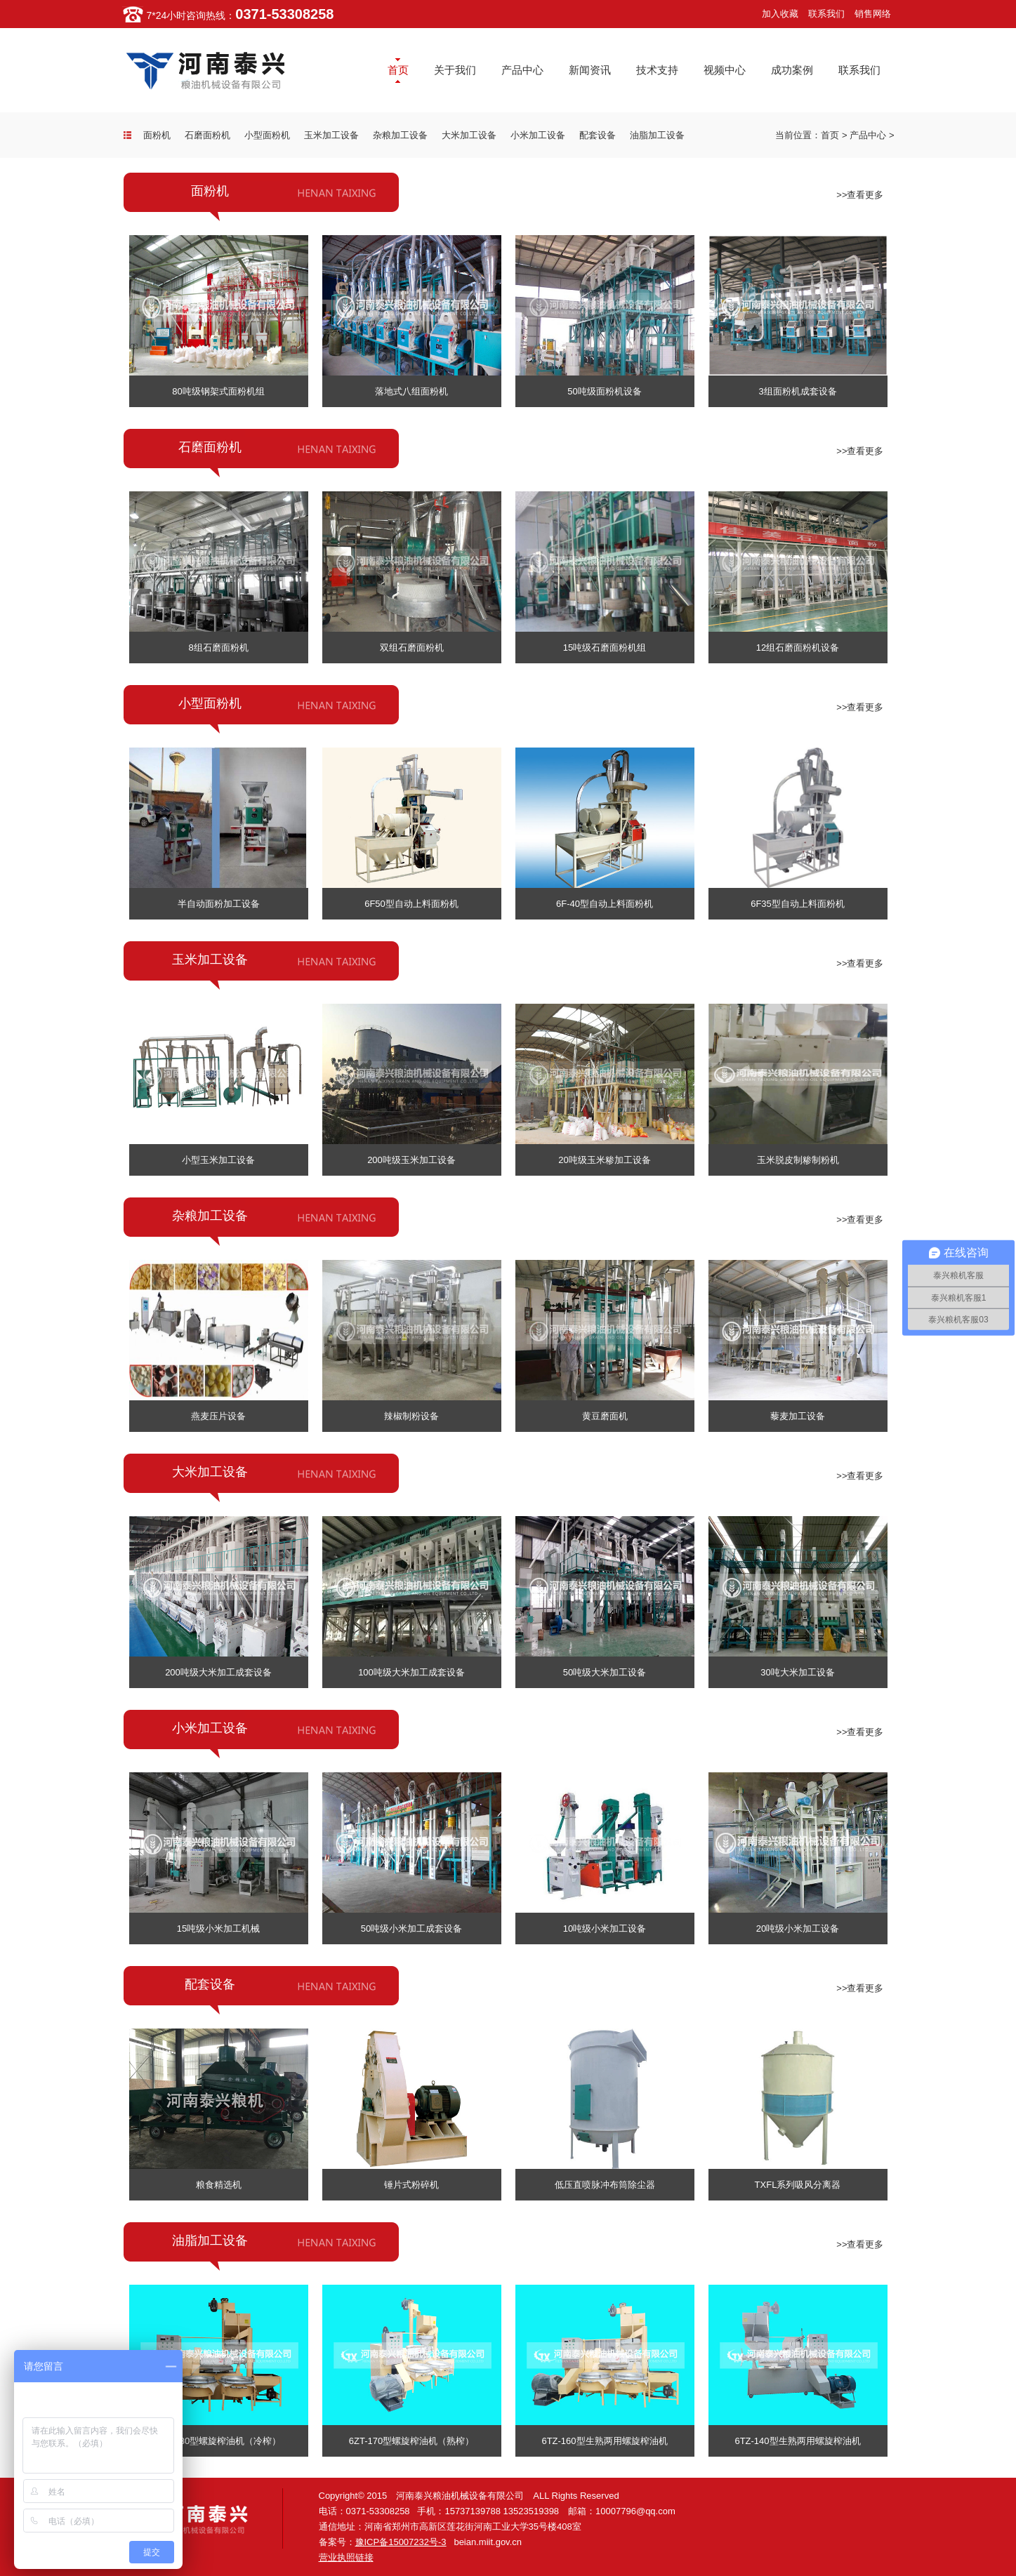 This screenshot has width=1016, height=2576. What do you see at coordinates (207, 135) in the screenshot?
I see `石磨面粉机` at bounding box center [207, 135].